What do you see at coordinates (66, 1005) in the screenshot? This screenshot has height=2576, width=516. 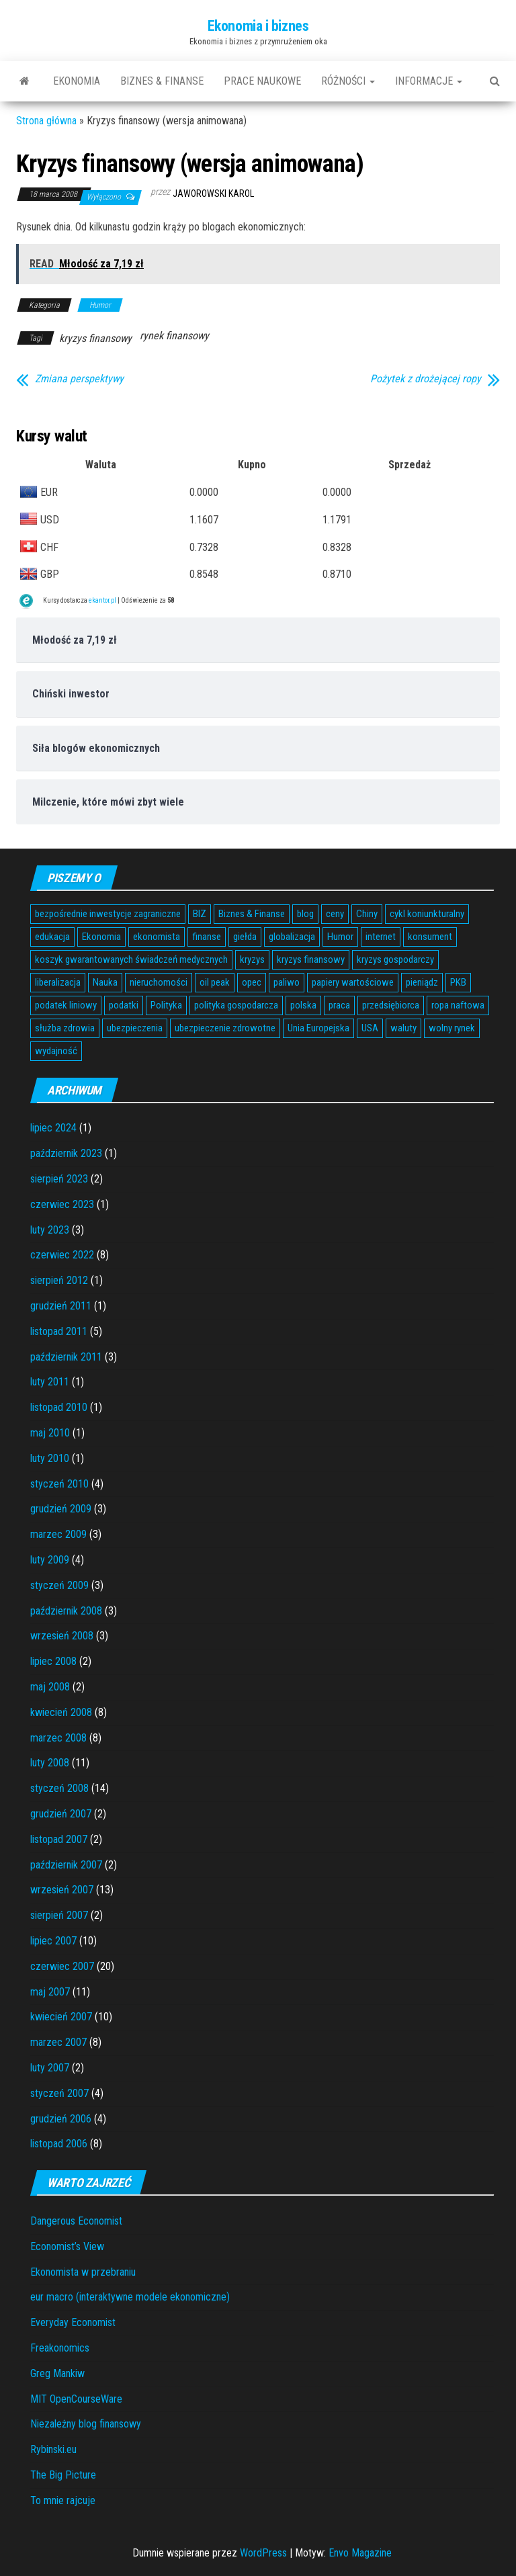 I see `podatek liniowy [podatek liniowy (4 elementy)]` at bounding box center [66, 1005].